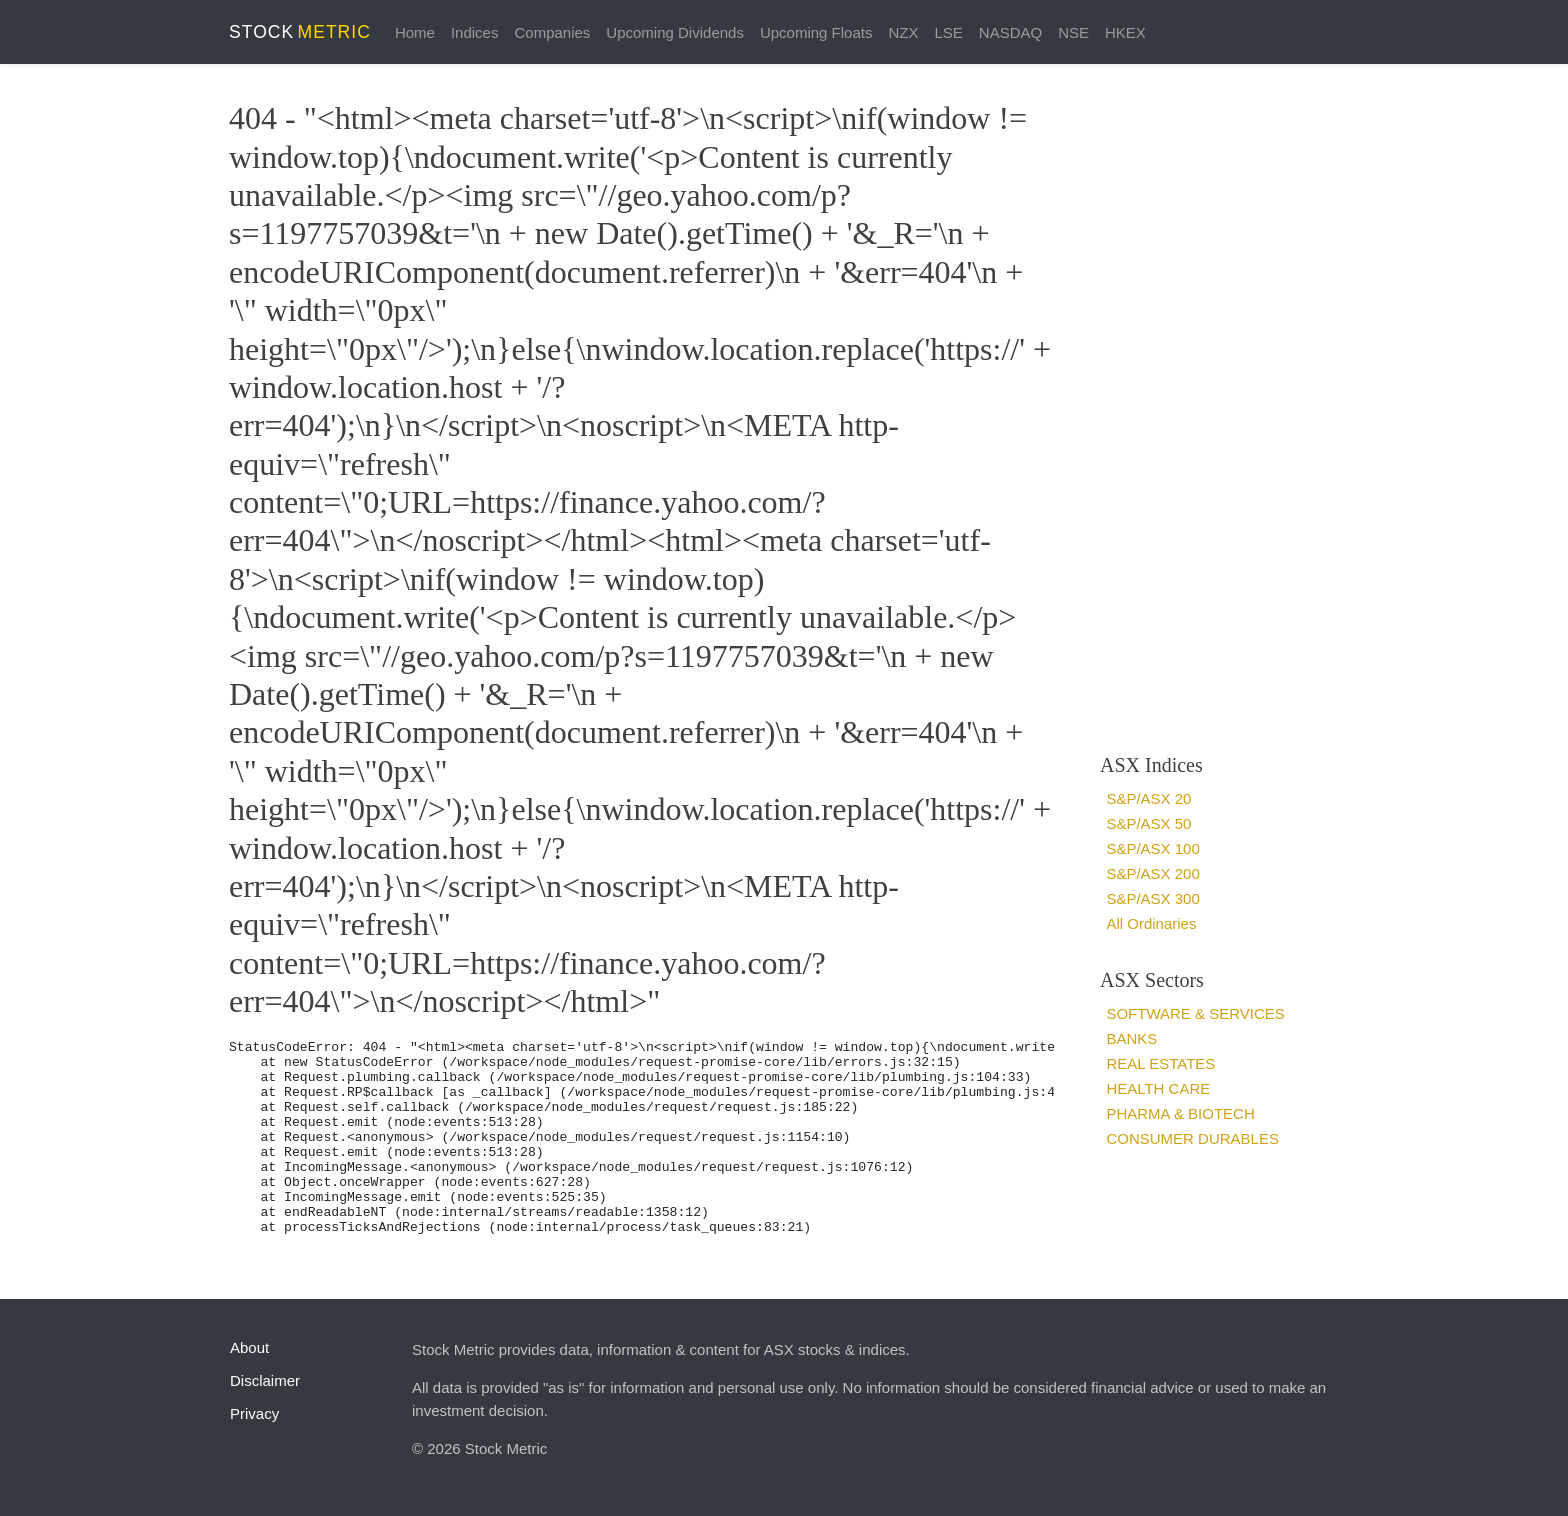  I want to click on Consumer Durables, so click(1192, 1138).